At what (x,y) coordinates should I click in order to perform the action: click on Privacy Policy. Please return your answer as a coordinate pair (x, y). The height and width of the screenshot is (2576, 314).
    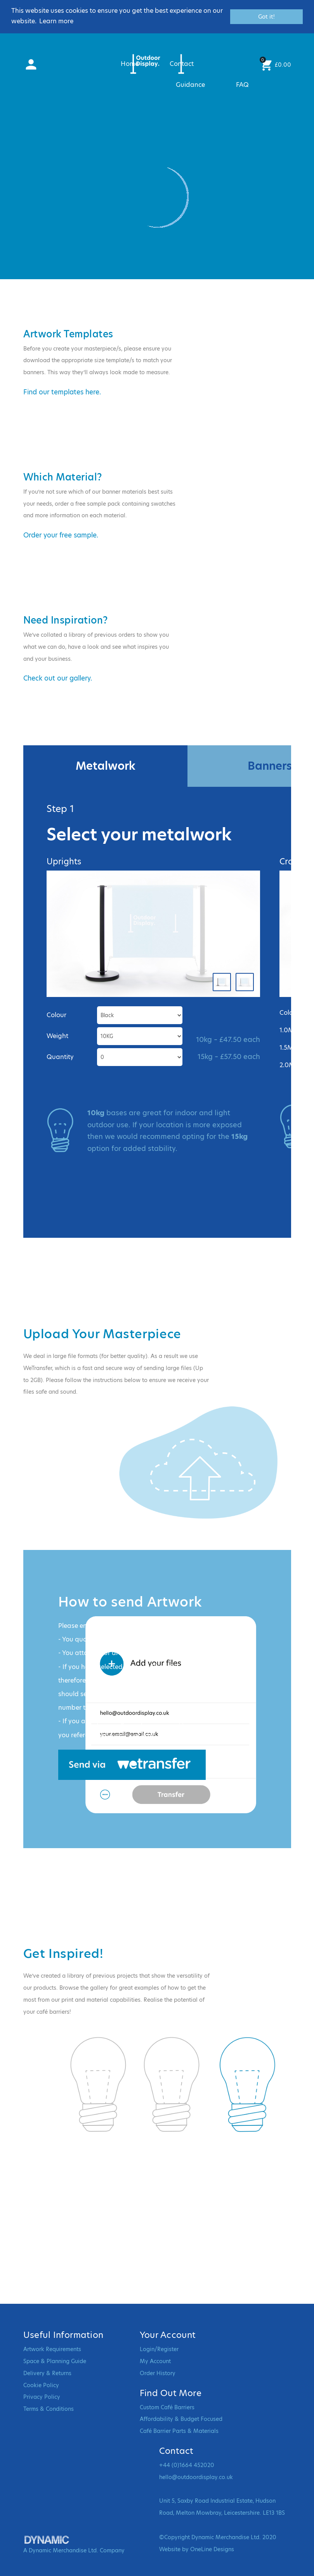
    Looking at the image, I should click on (41, 2397).